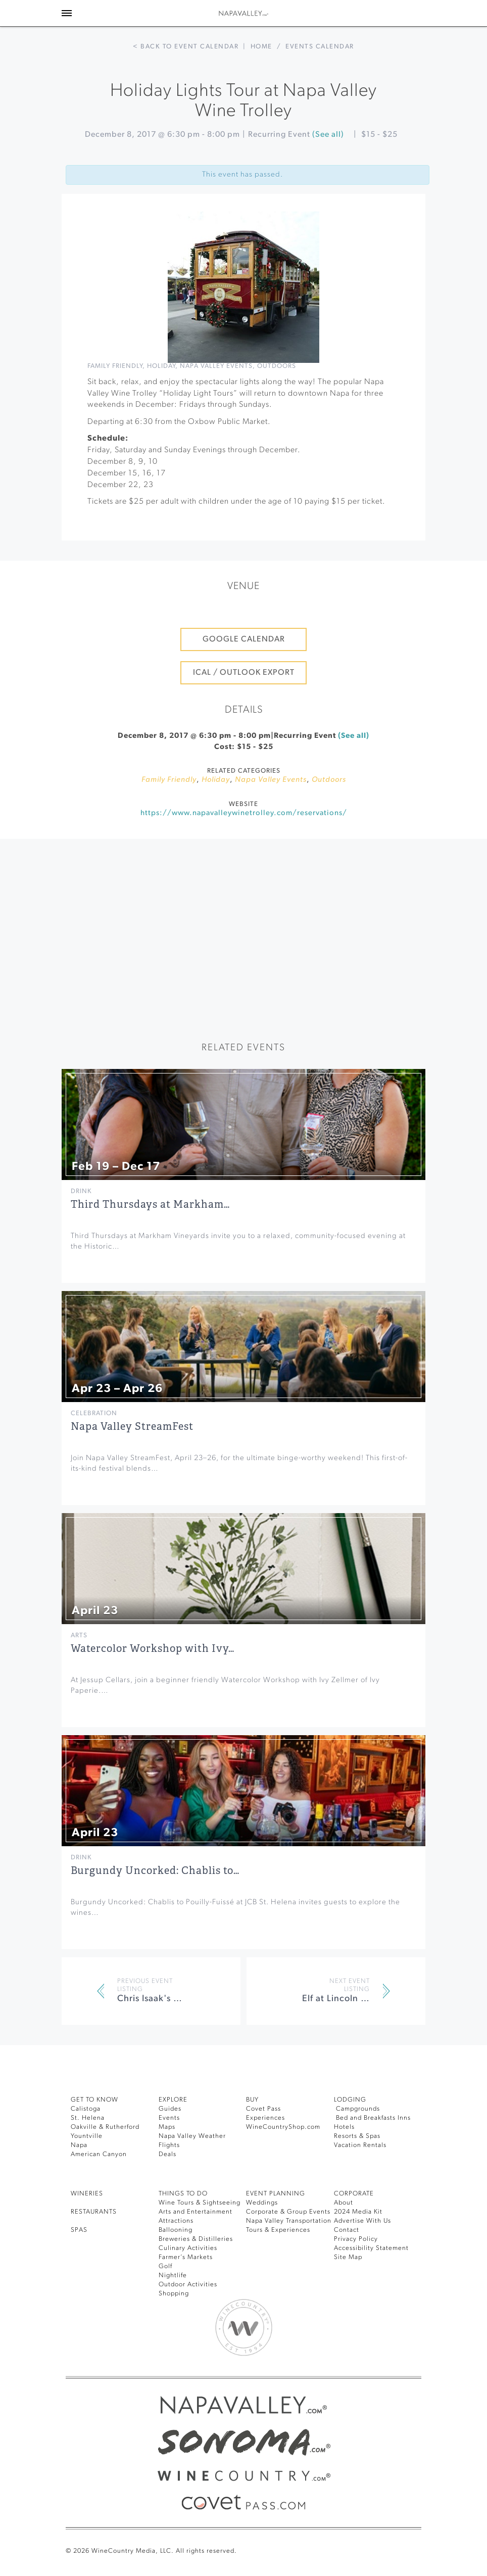 Image resolution: width=487 pixels, height=2576 pixels. I want to click on Get To Know, so click(94, 2100).